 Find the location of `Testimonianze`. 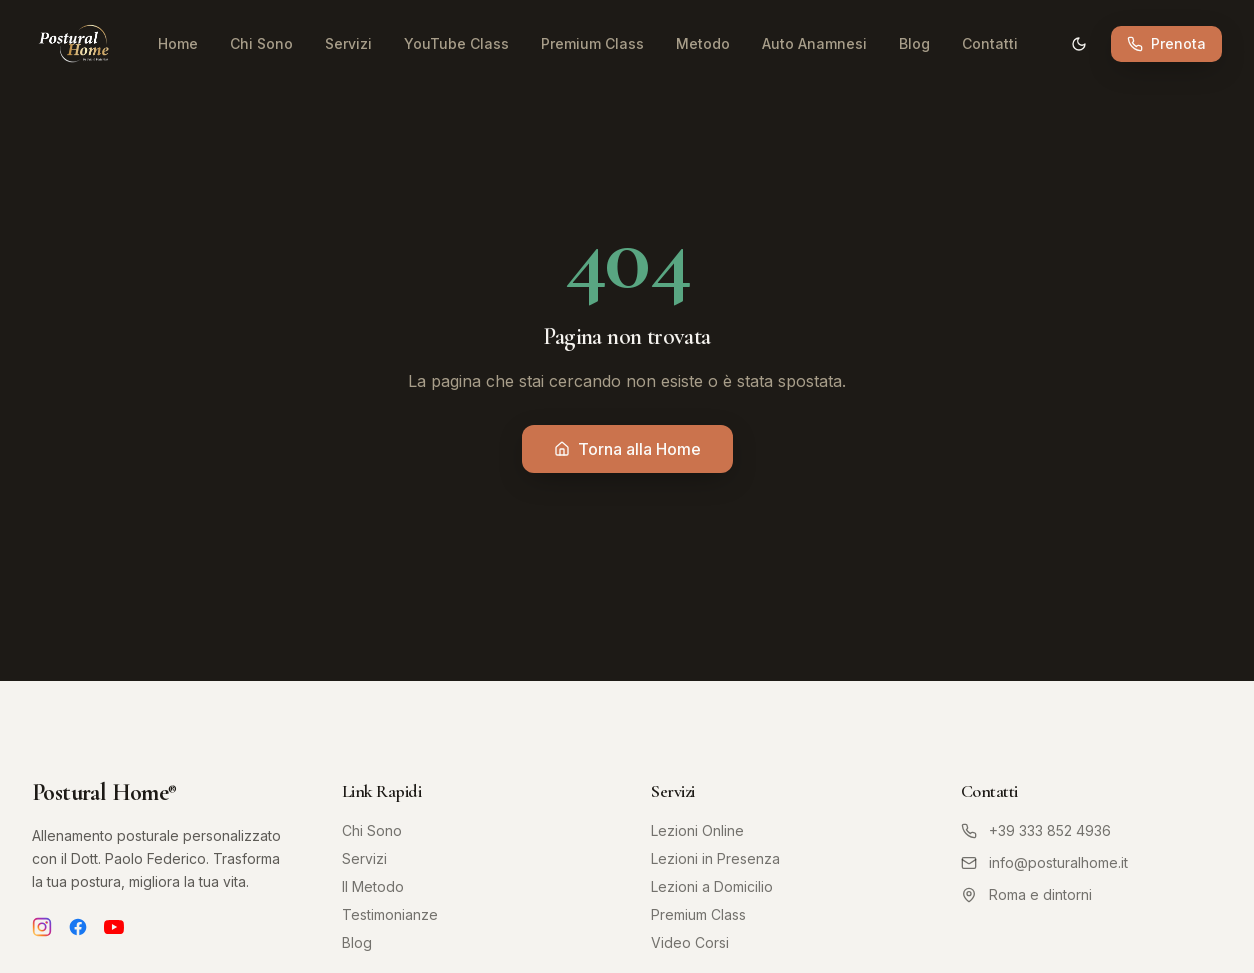

Testimonianze is located at coordinates (390, 914).